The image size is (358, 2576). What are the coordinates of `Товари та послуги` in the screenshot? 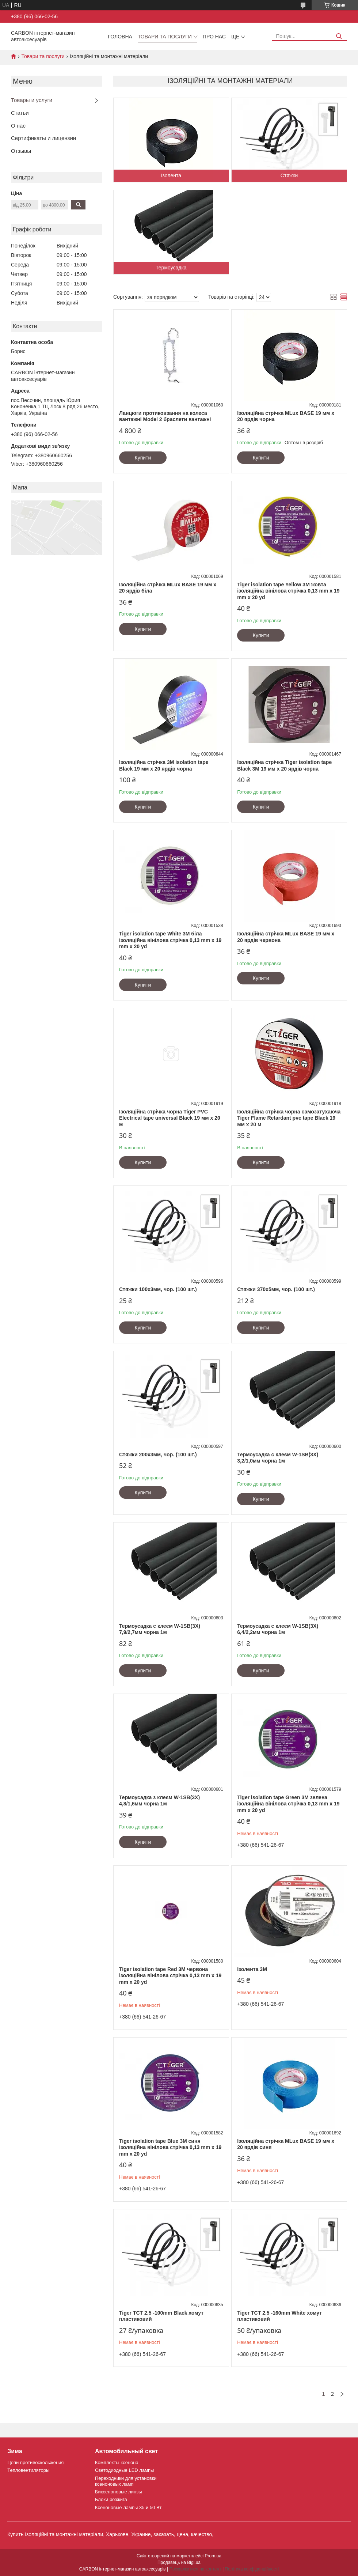 It's located at (165, 36).